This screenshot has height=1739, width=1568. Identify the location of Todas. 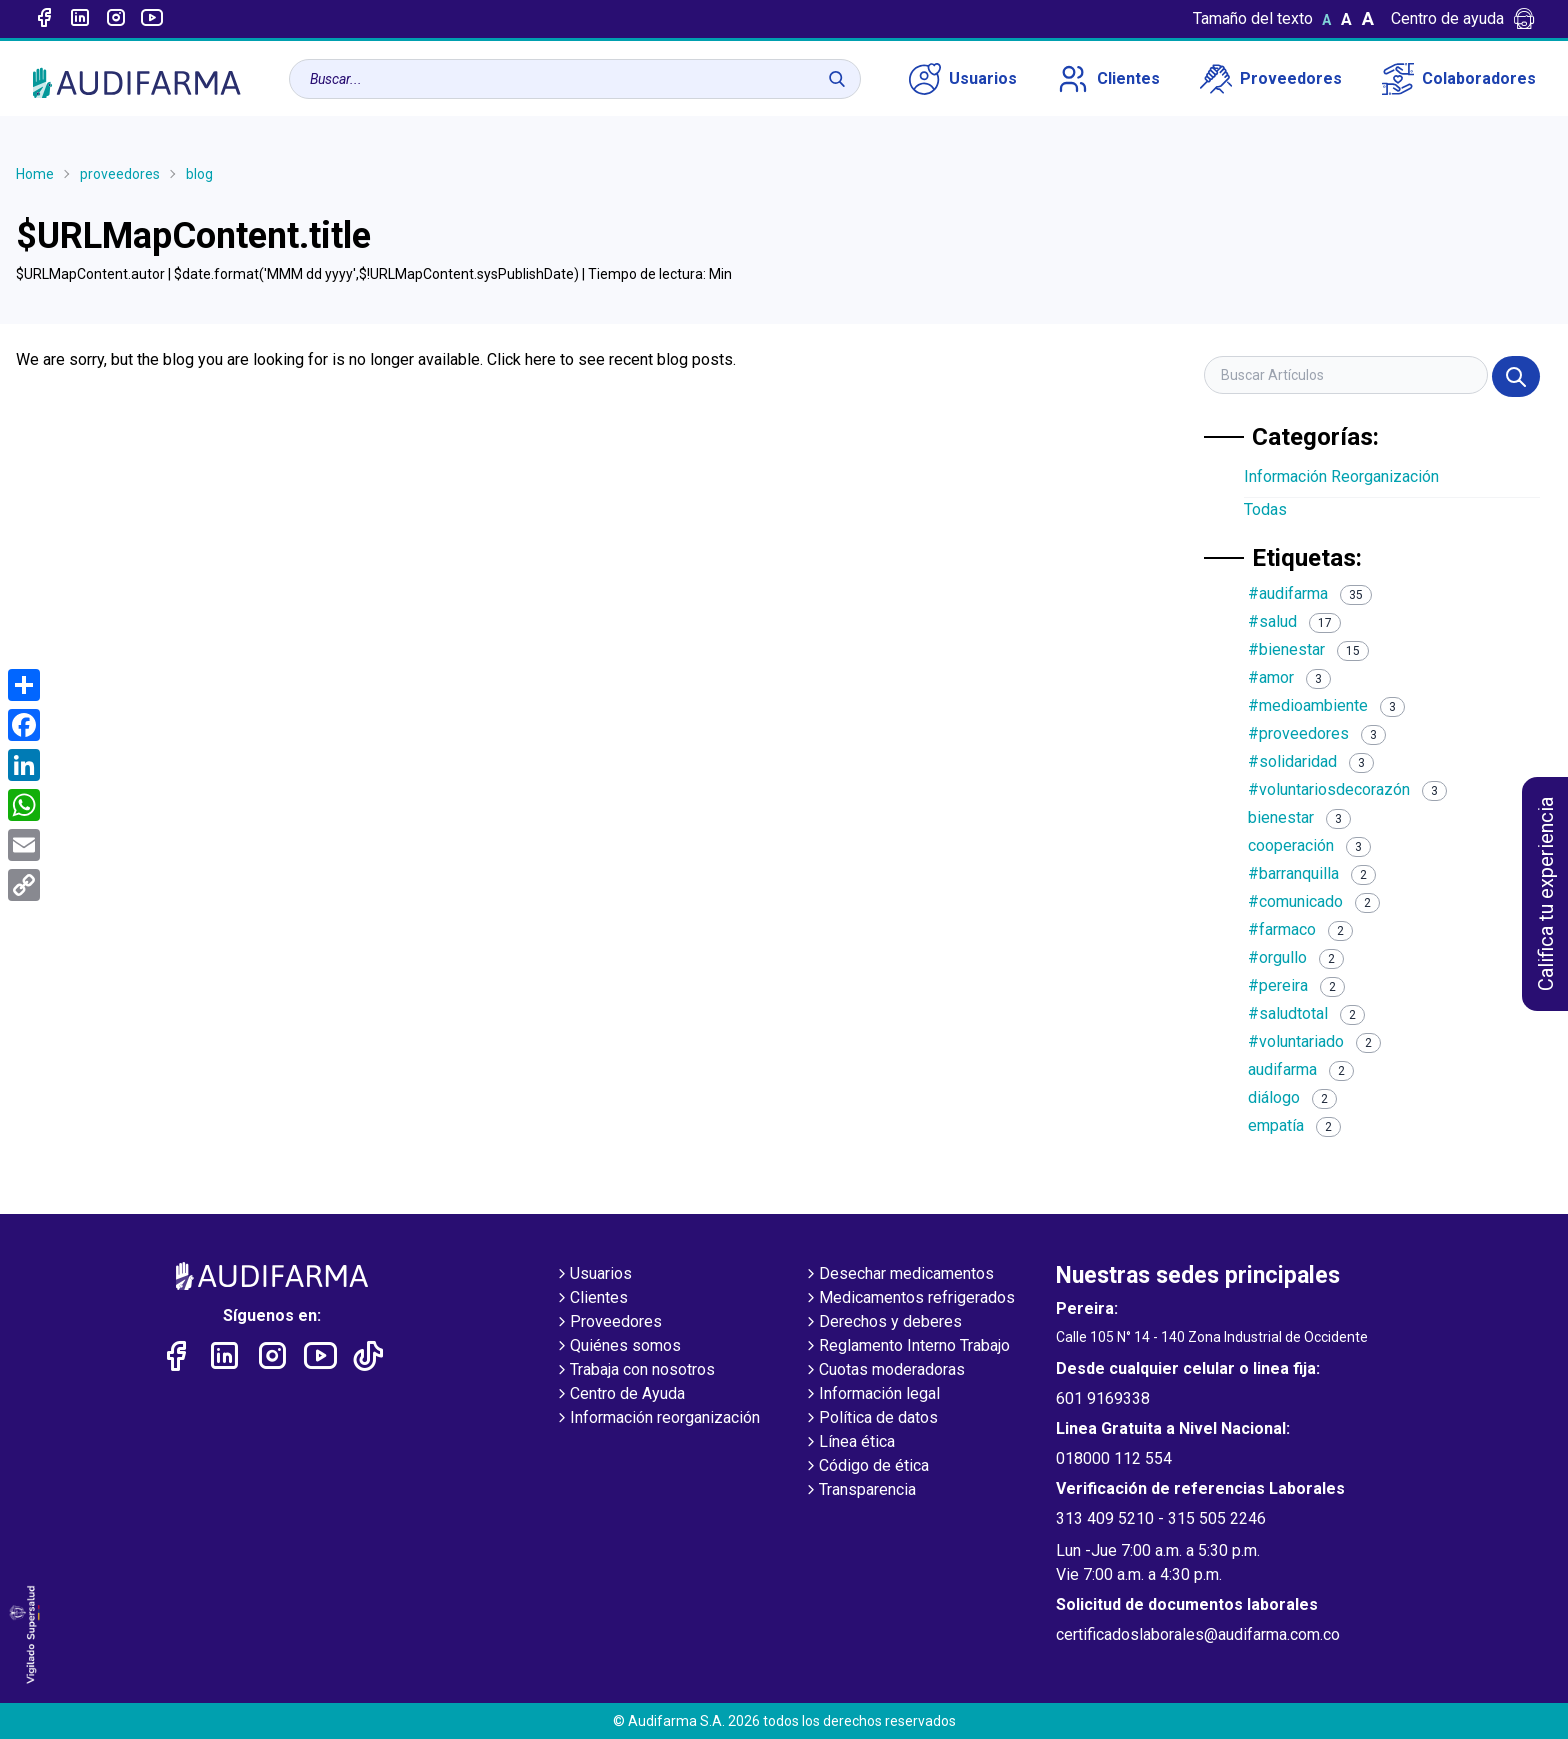
(1265, 509).